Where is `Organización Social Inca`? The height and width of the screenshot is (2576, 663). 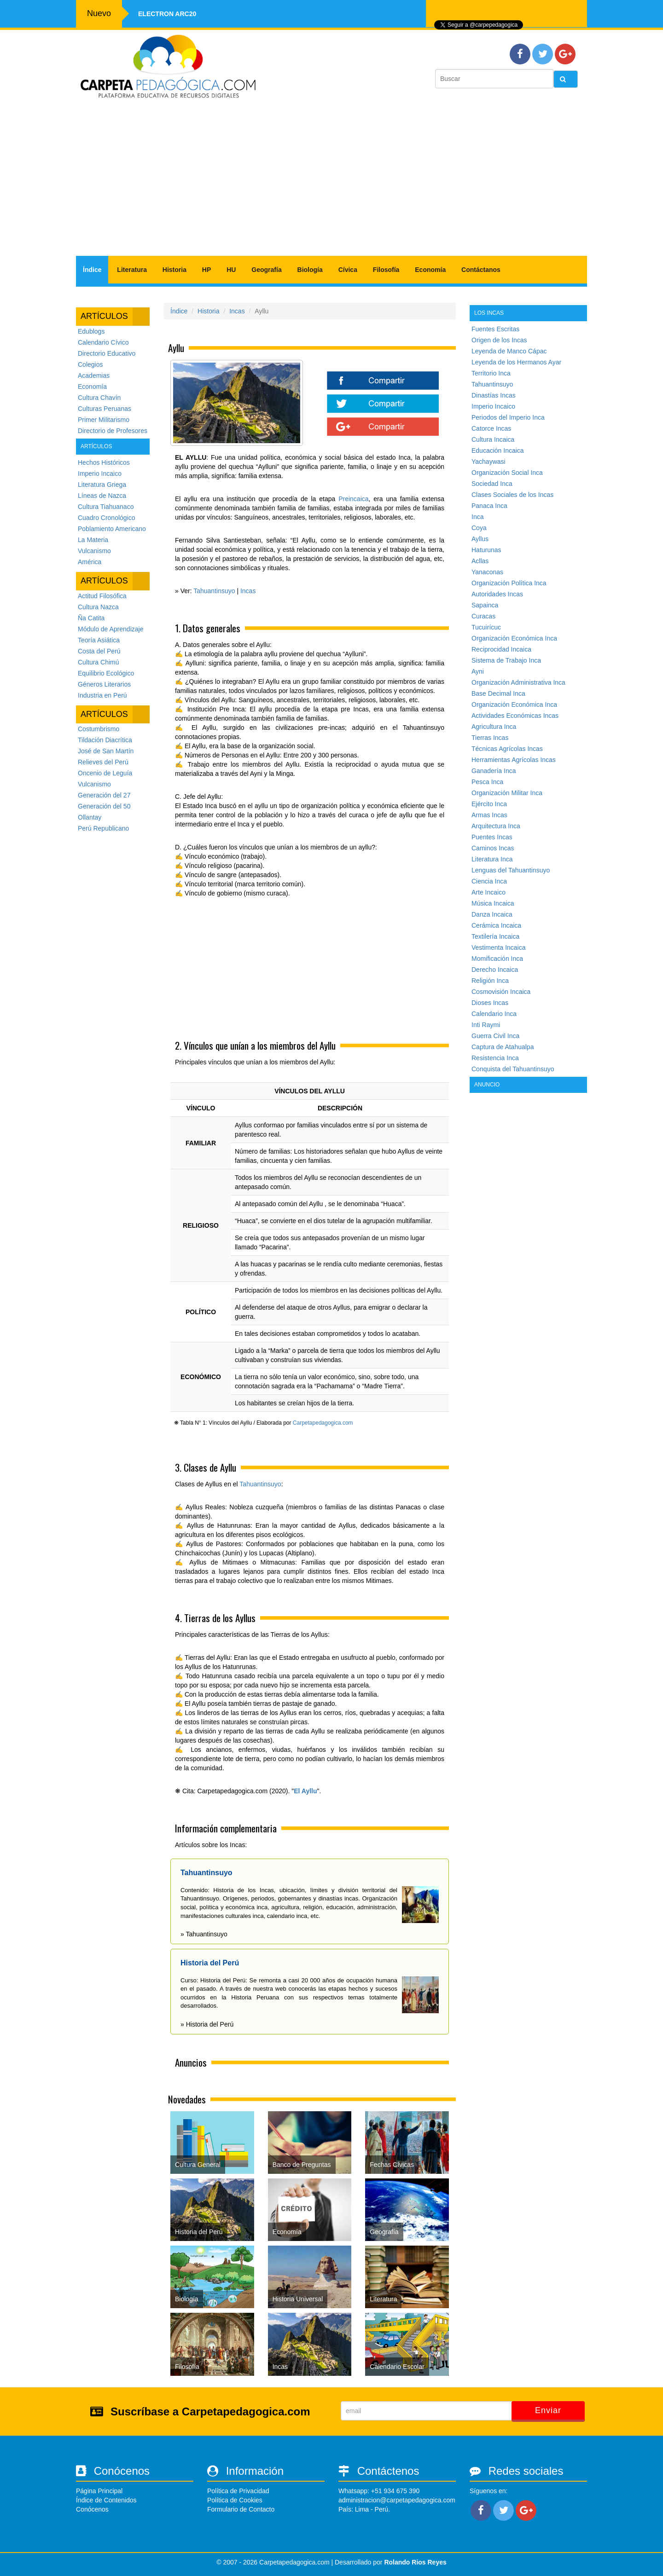 Organización Social Inca is located at coordinates (507, 472).